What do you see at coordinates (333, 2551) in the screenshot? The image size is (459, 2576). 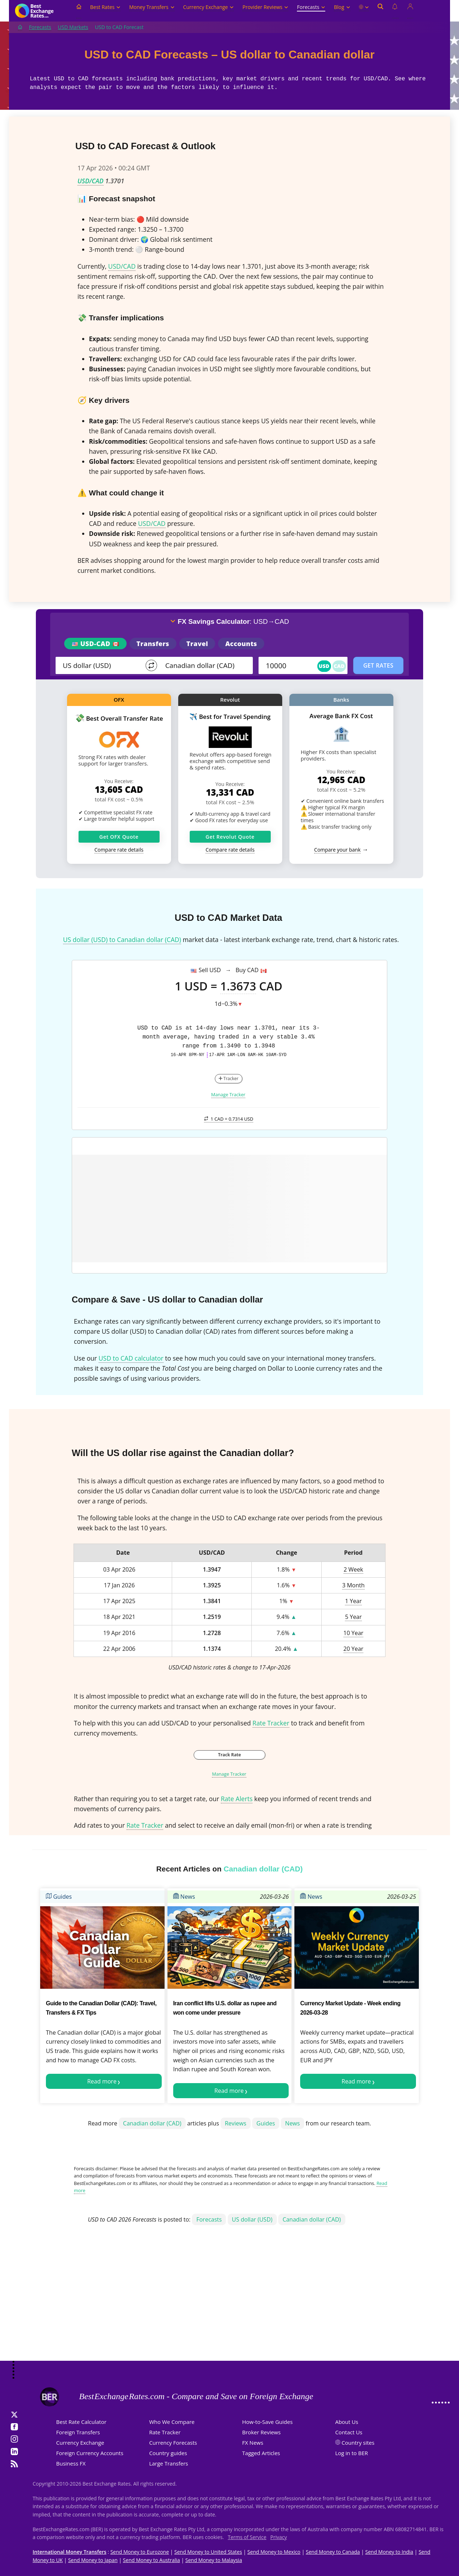 I see `Send Money to Canada` at bounding box center [333, 2551].